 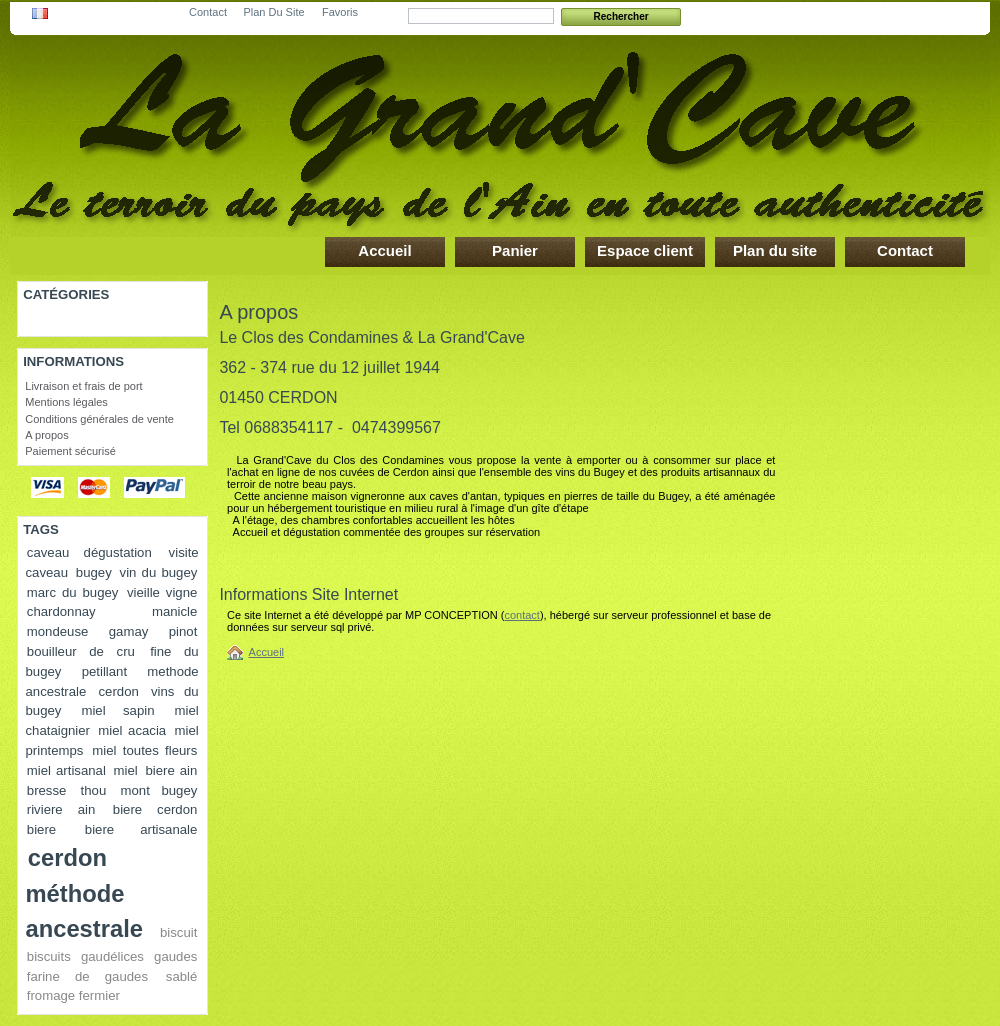 What do you see at coordinates (175, 956) in the screenshot?
I see `gaudes` at bounding box center [175, 956].